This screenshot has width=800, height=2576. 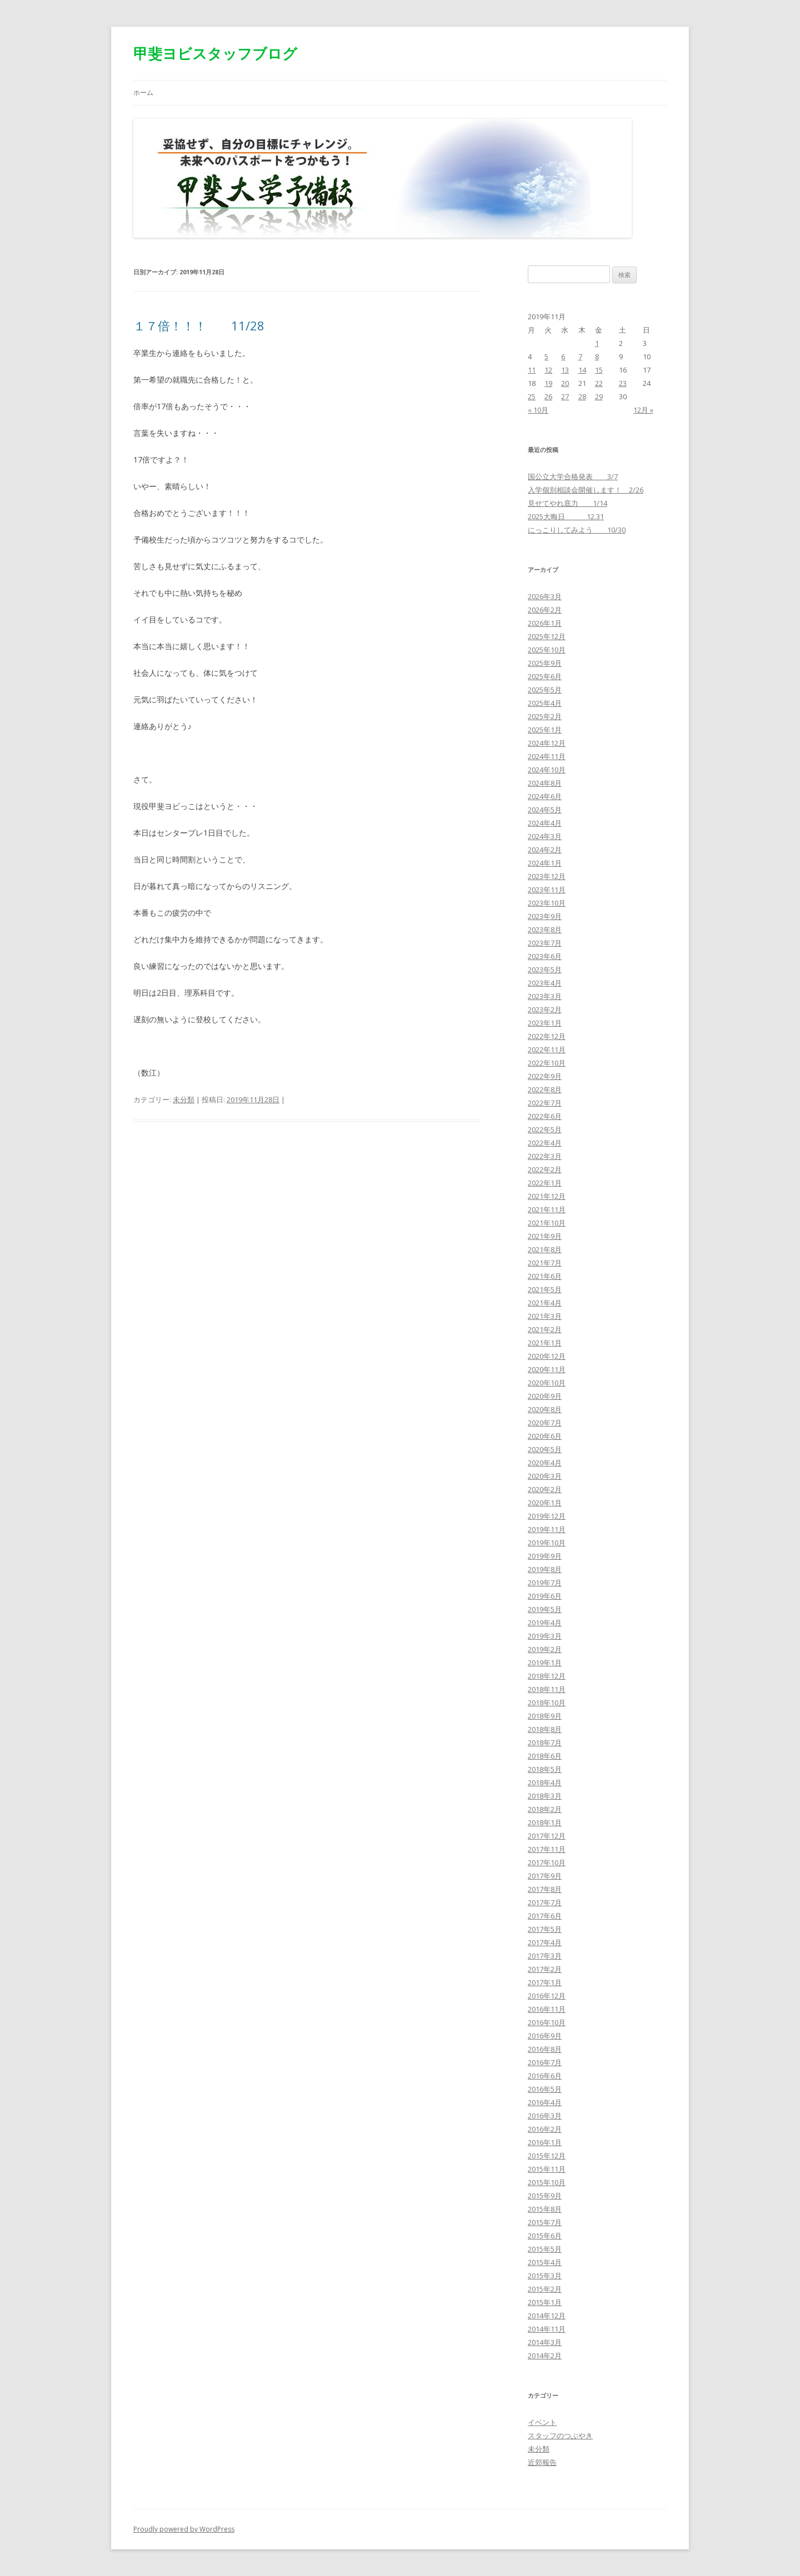 I want to click on にっこりしてみよう 10/30, so click(x=577, y=530).